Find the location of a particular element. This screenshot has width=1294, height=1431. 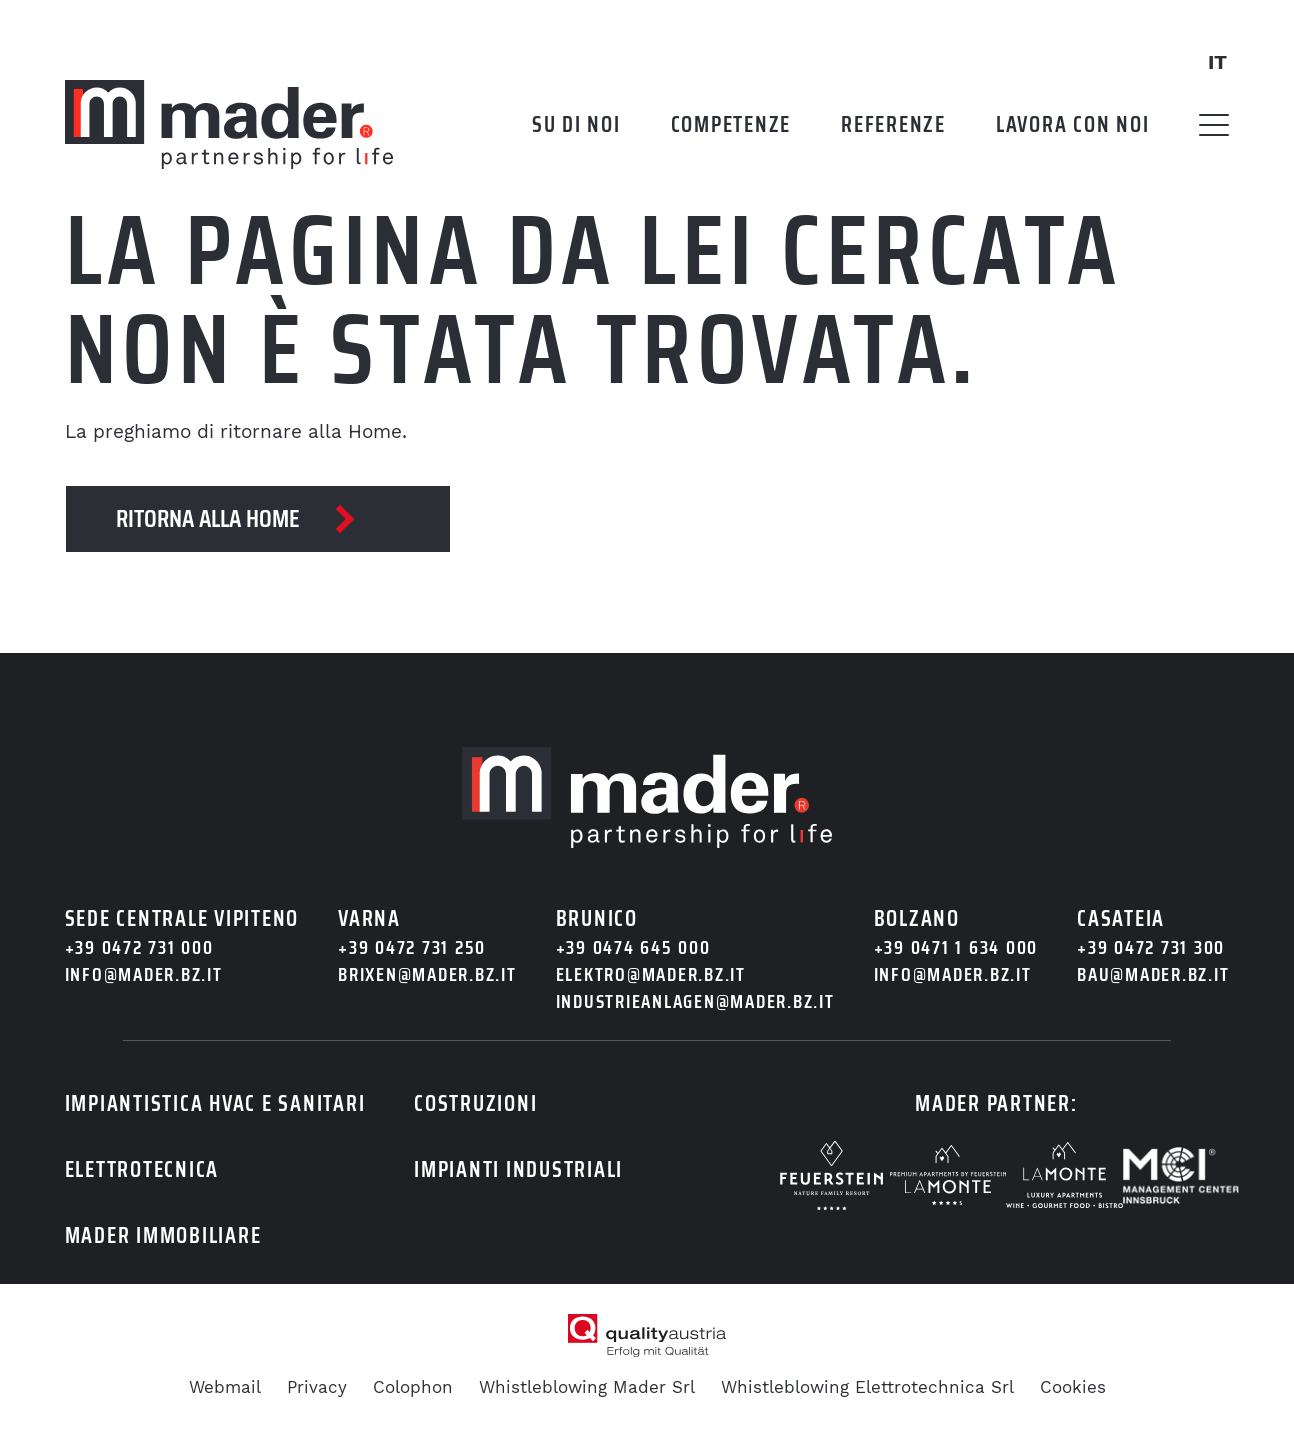

Webmail is located at coordinates (225, 1387).